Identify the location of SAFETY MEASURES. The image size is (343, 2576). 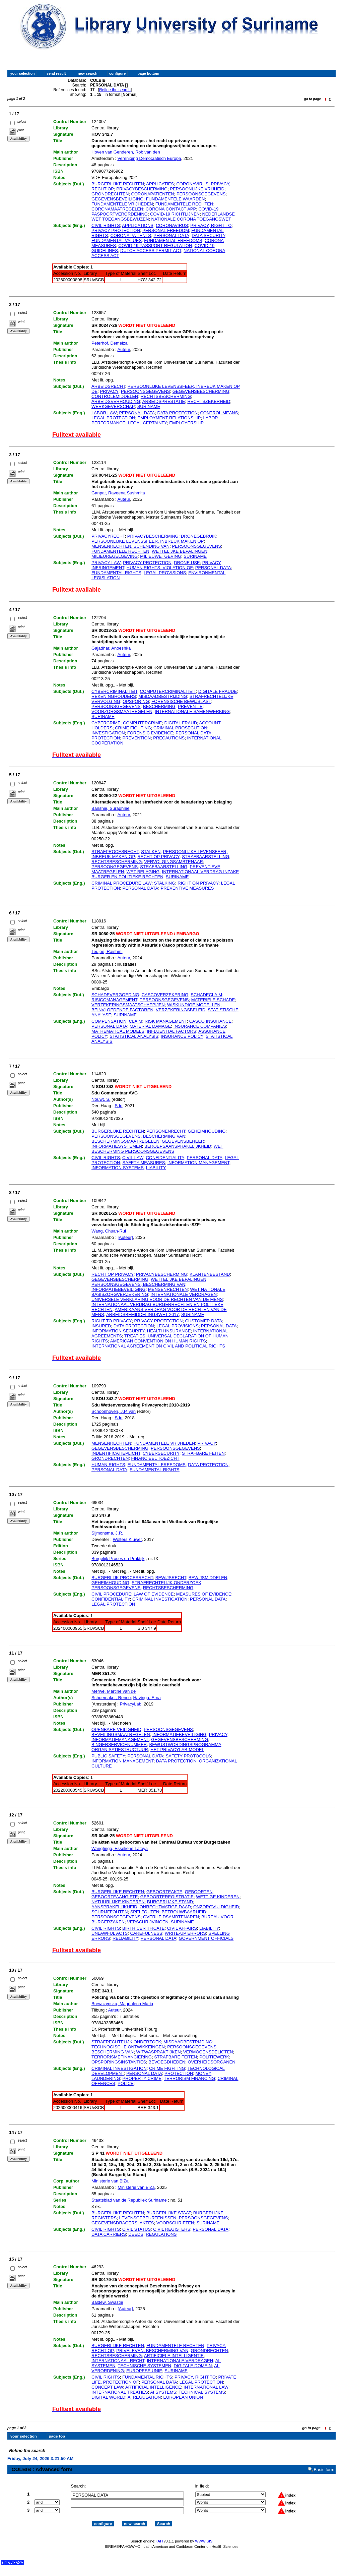
(144, 1162).